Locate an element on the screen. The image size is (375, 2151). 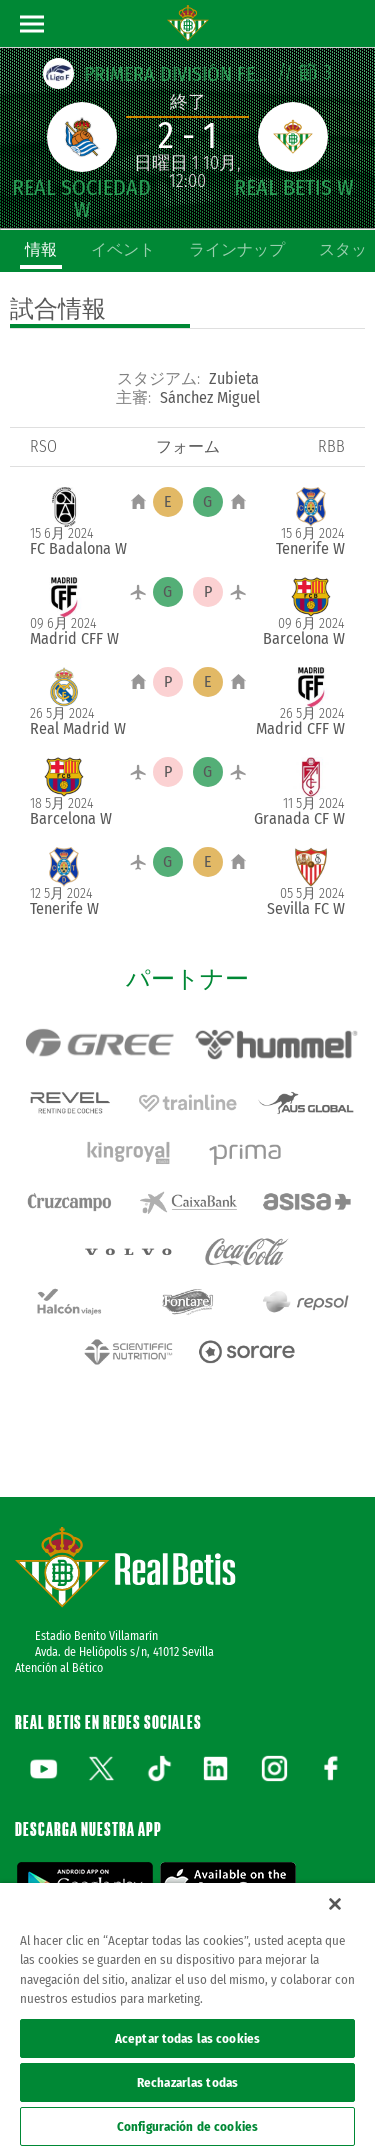
[Cerrar] is located at coordinates (335, 1904).